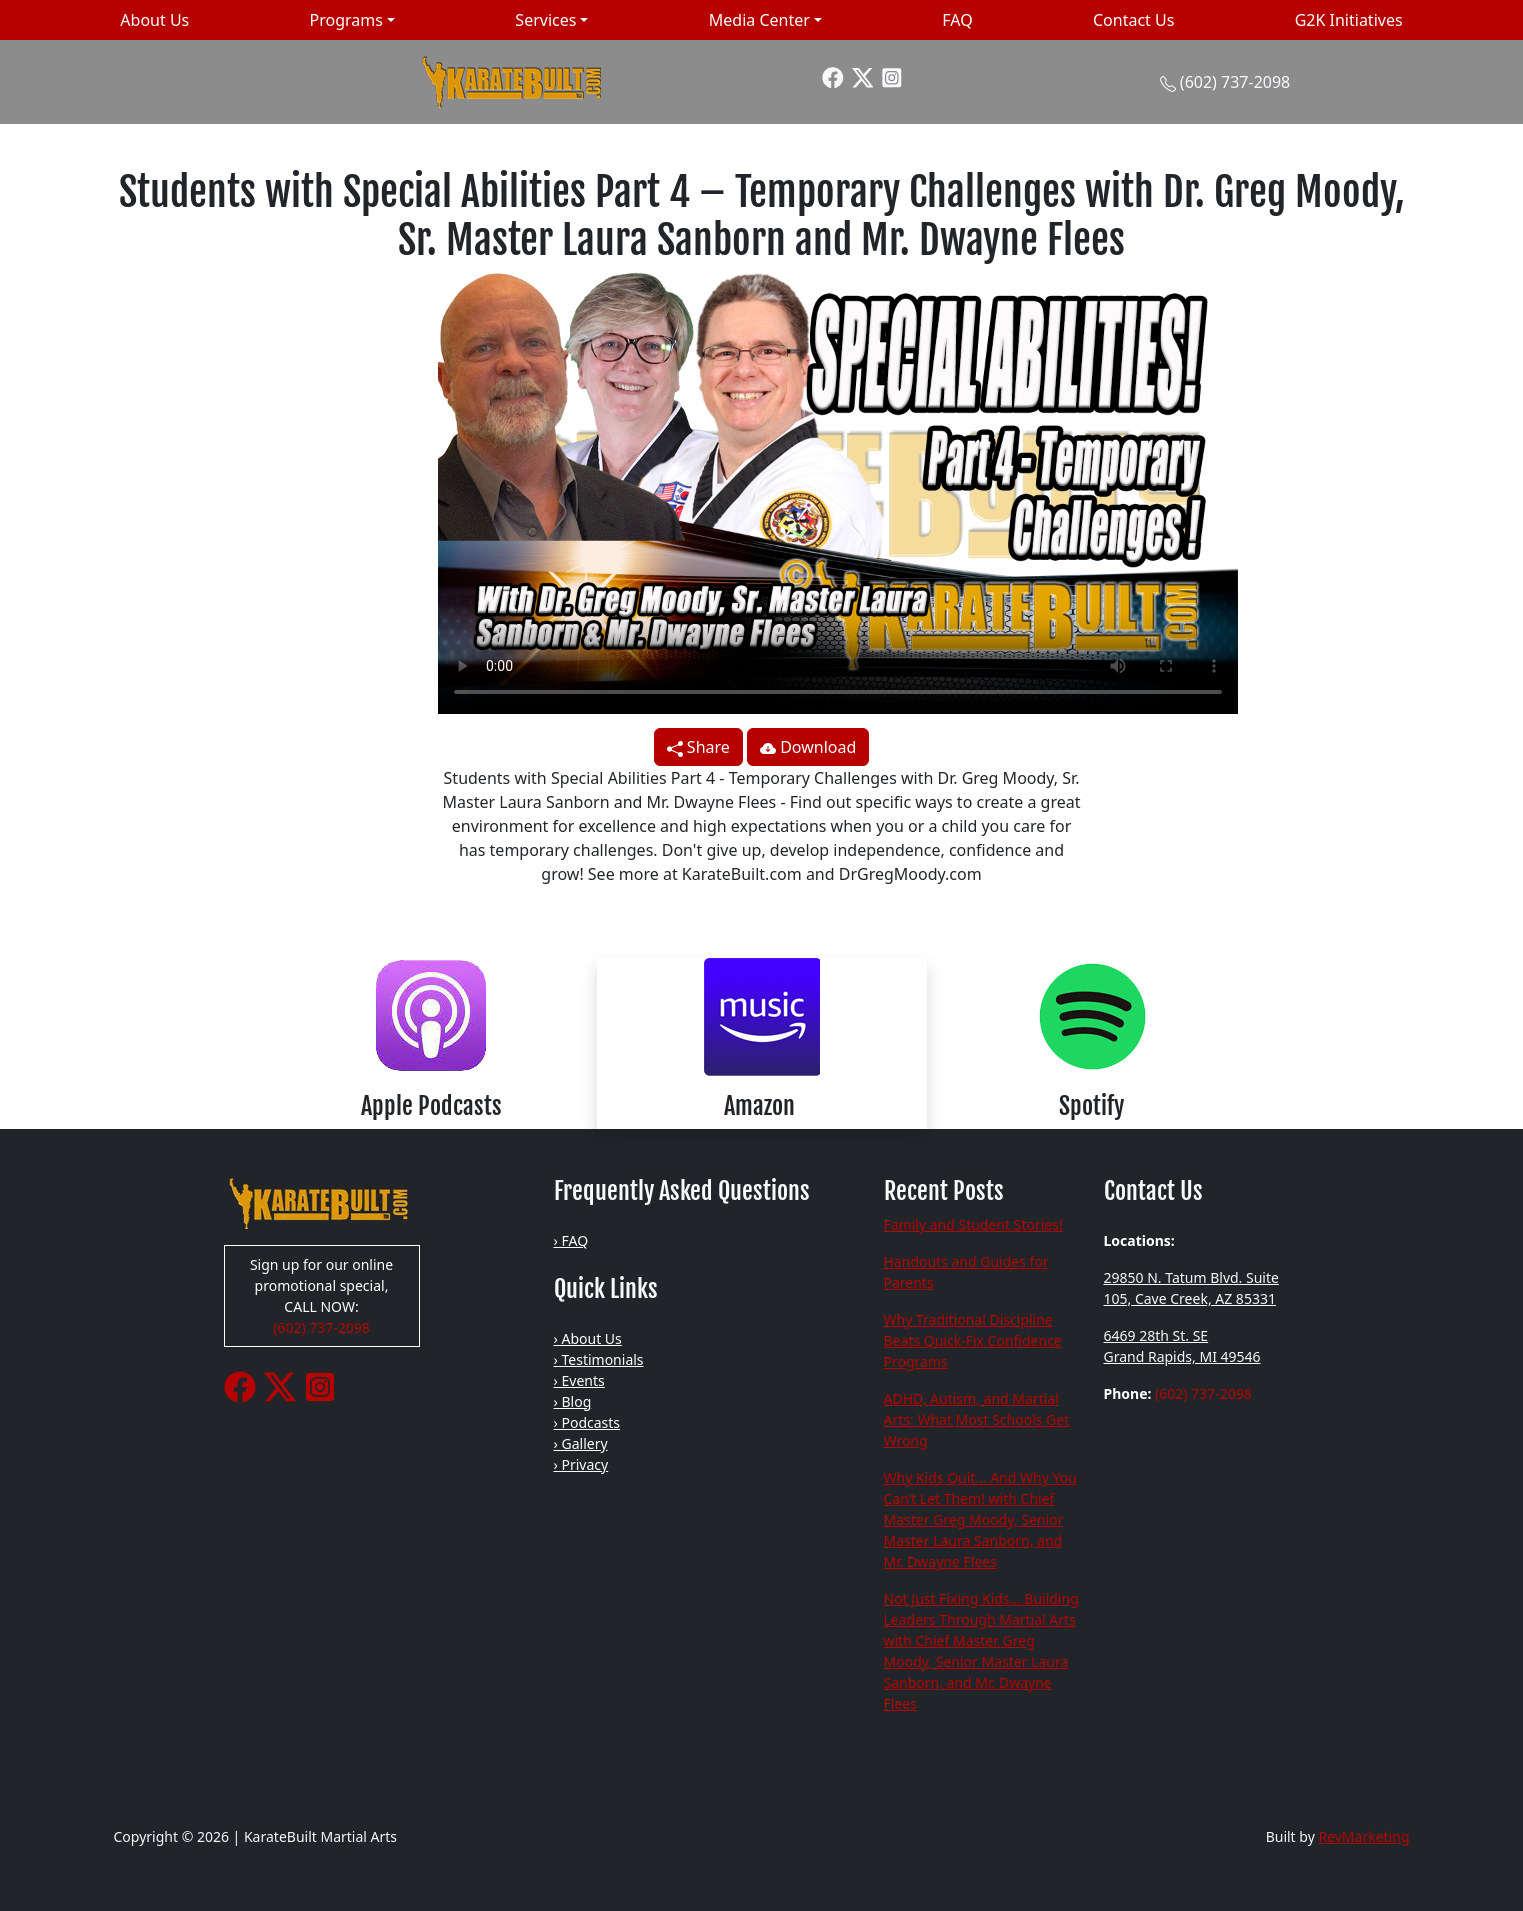  I want to click on G2K Initiatives, so click(1349, 20).